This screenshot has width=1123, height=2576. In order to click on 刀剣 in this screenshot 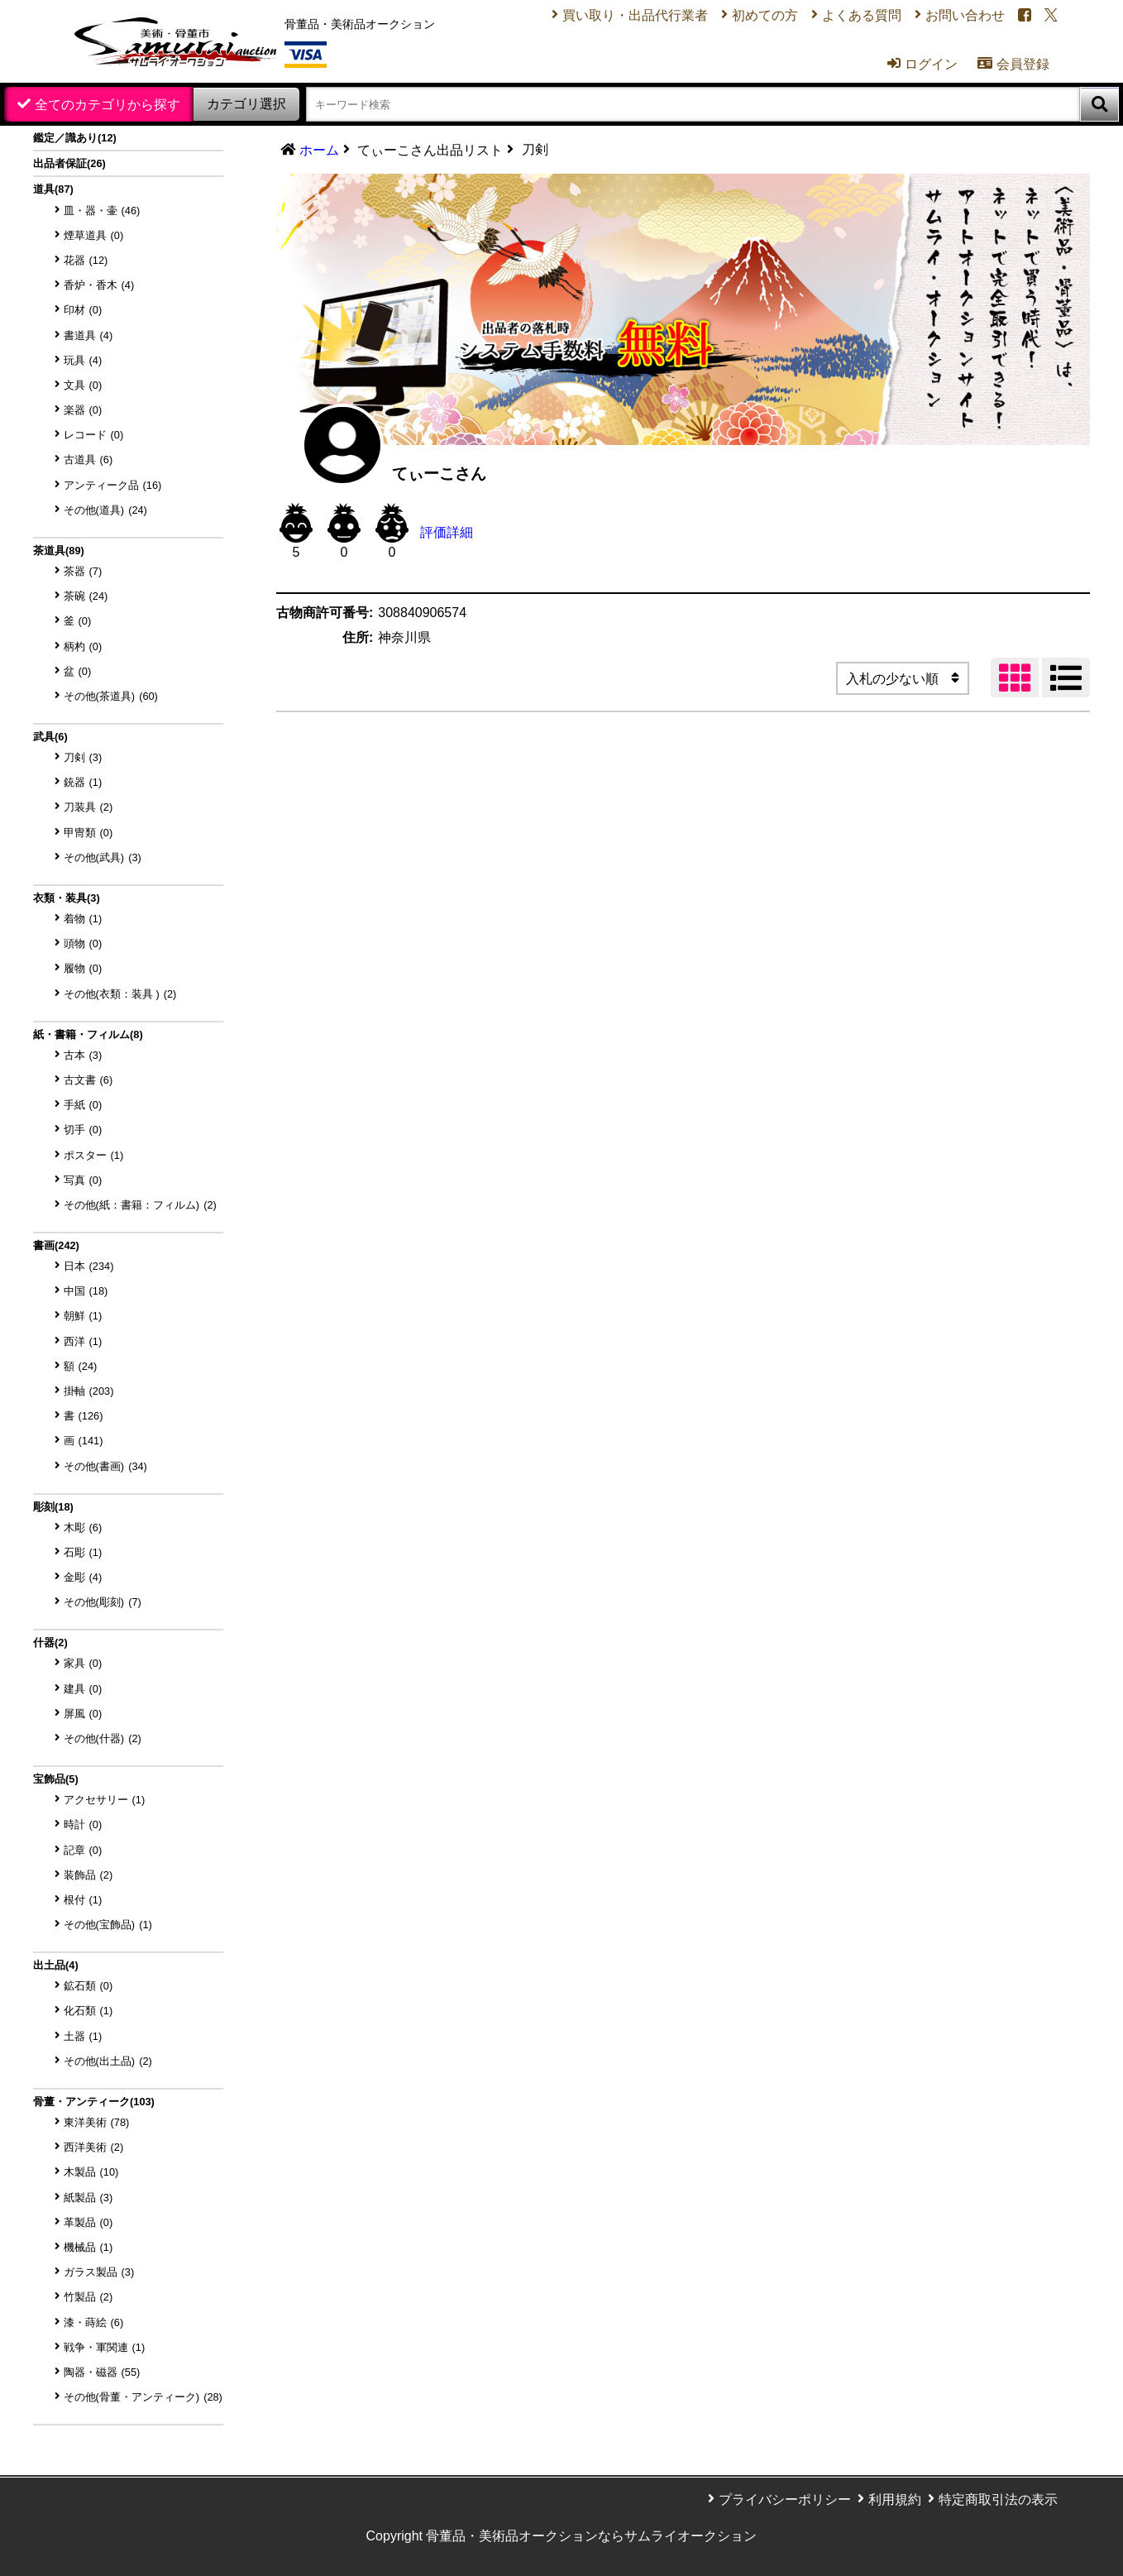, I will do `click(83, 757)`.